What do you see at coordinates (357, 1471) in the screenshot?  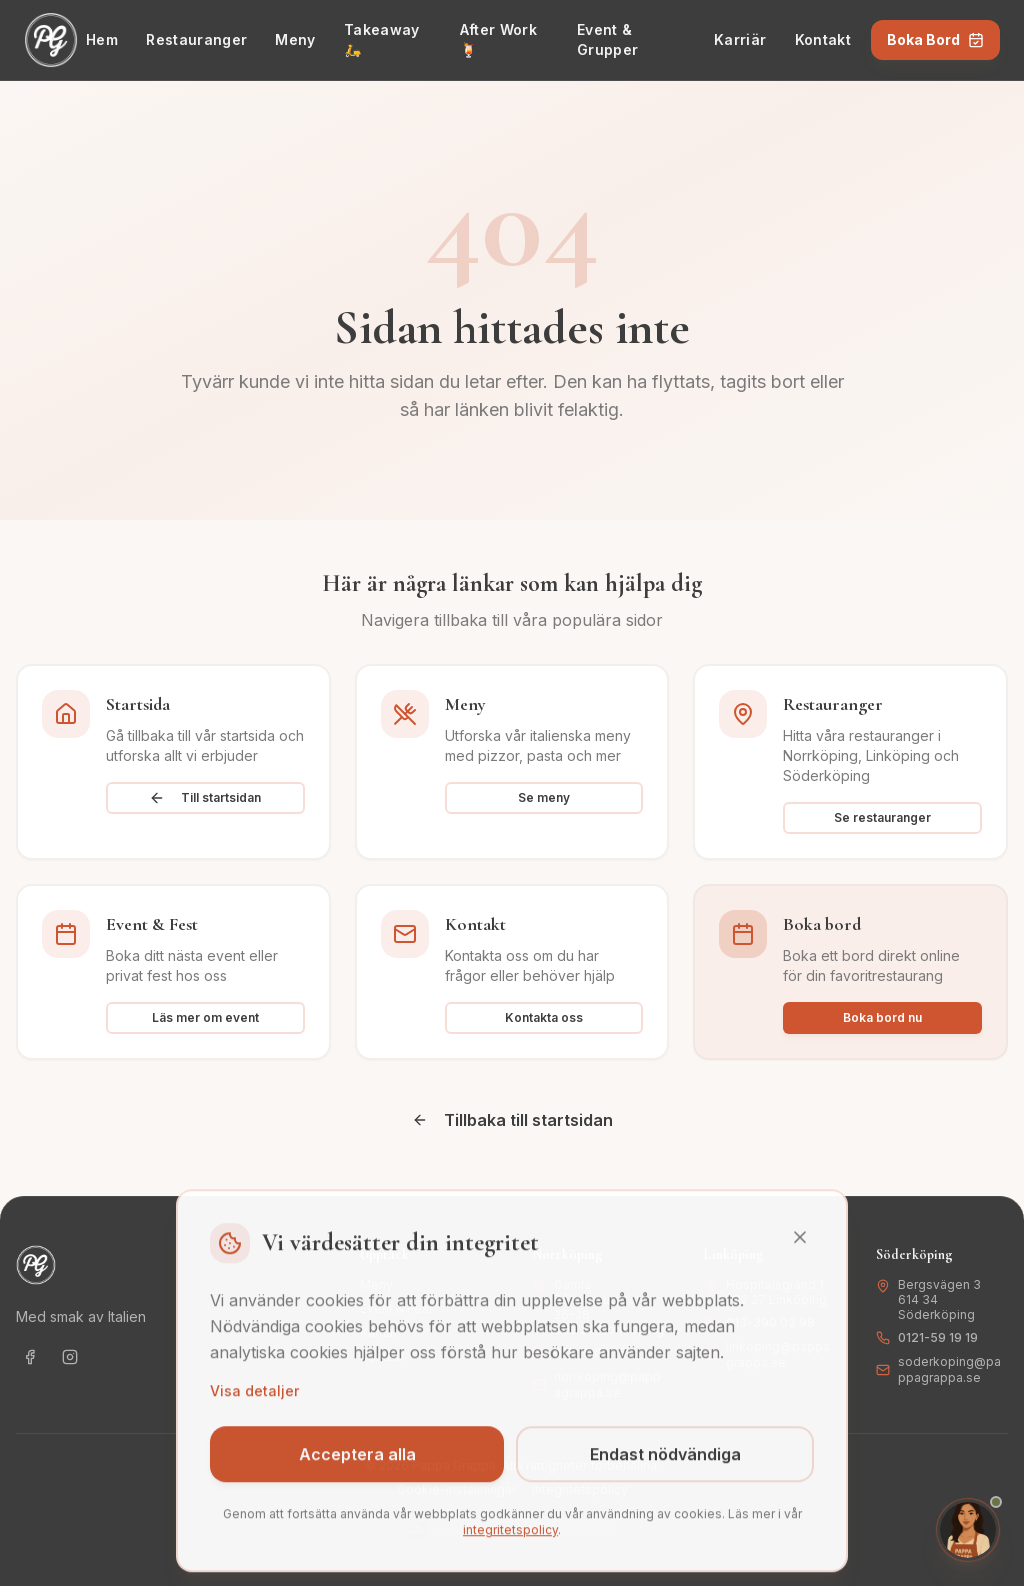 I see `Acceptera alla` at bounding box center [357, 1471].